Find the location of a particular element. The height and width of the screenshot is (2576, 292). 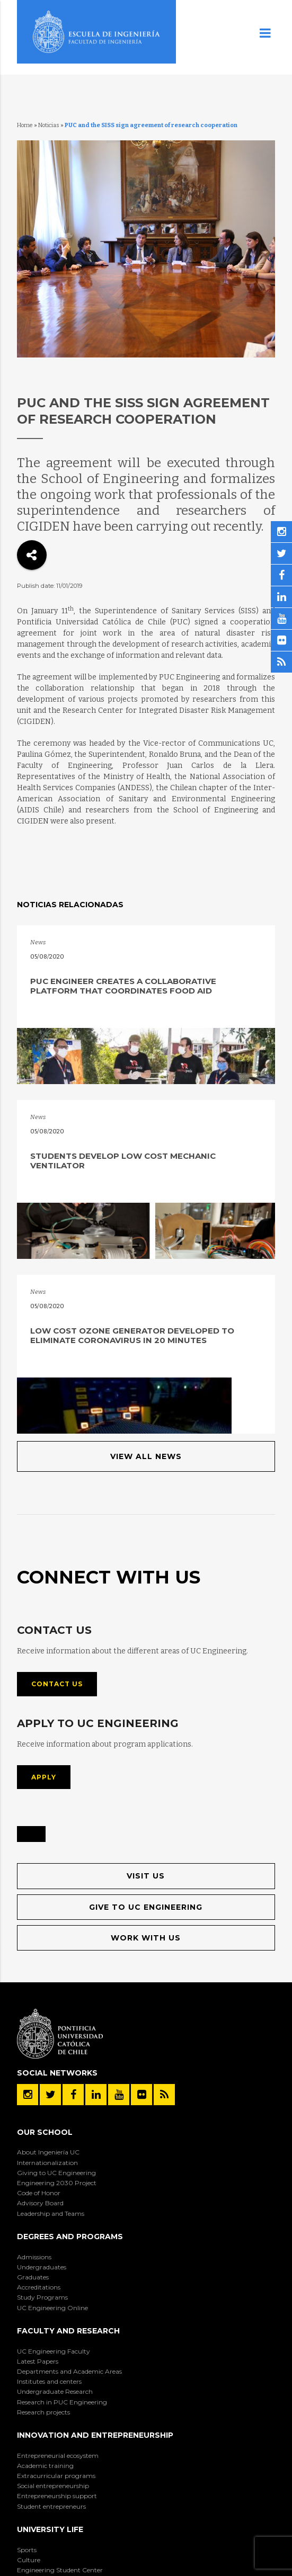

About Ingeniería UC is located at coordinates (48, 2152).